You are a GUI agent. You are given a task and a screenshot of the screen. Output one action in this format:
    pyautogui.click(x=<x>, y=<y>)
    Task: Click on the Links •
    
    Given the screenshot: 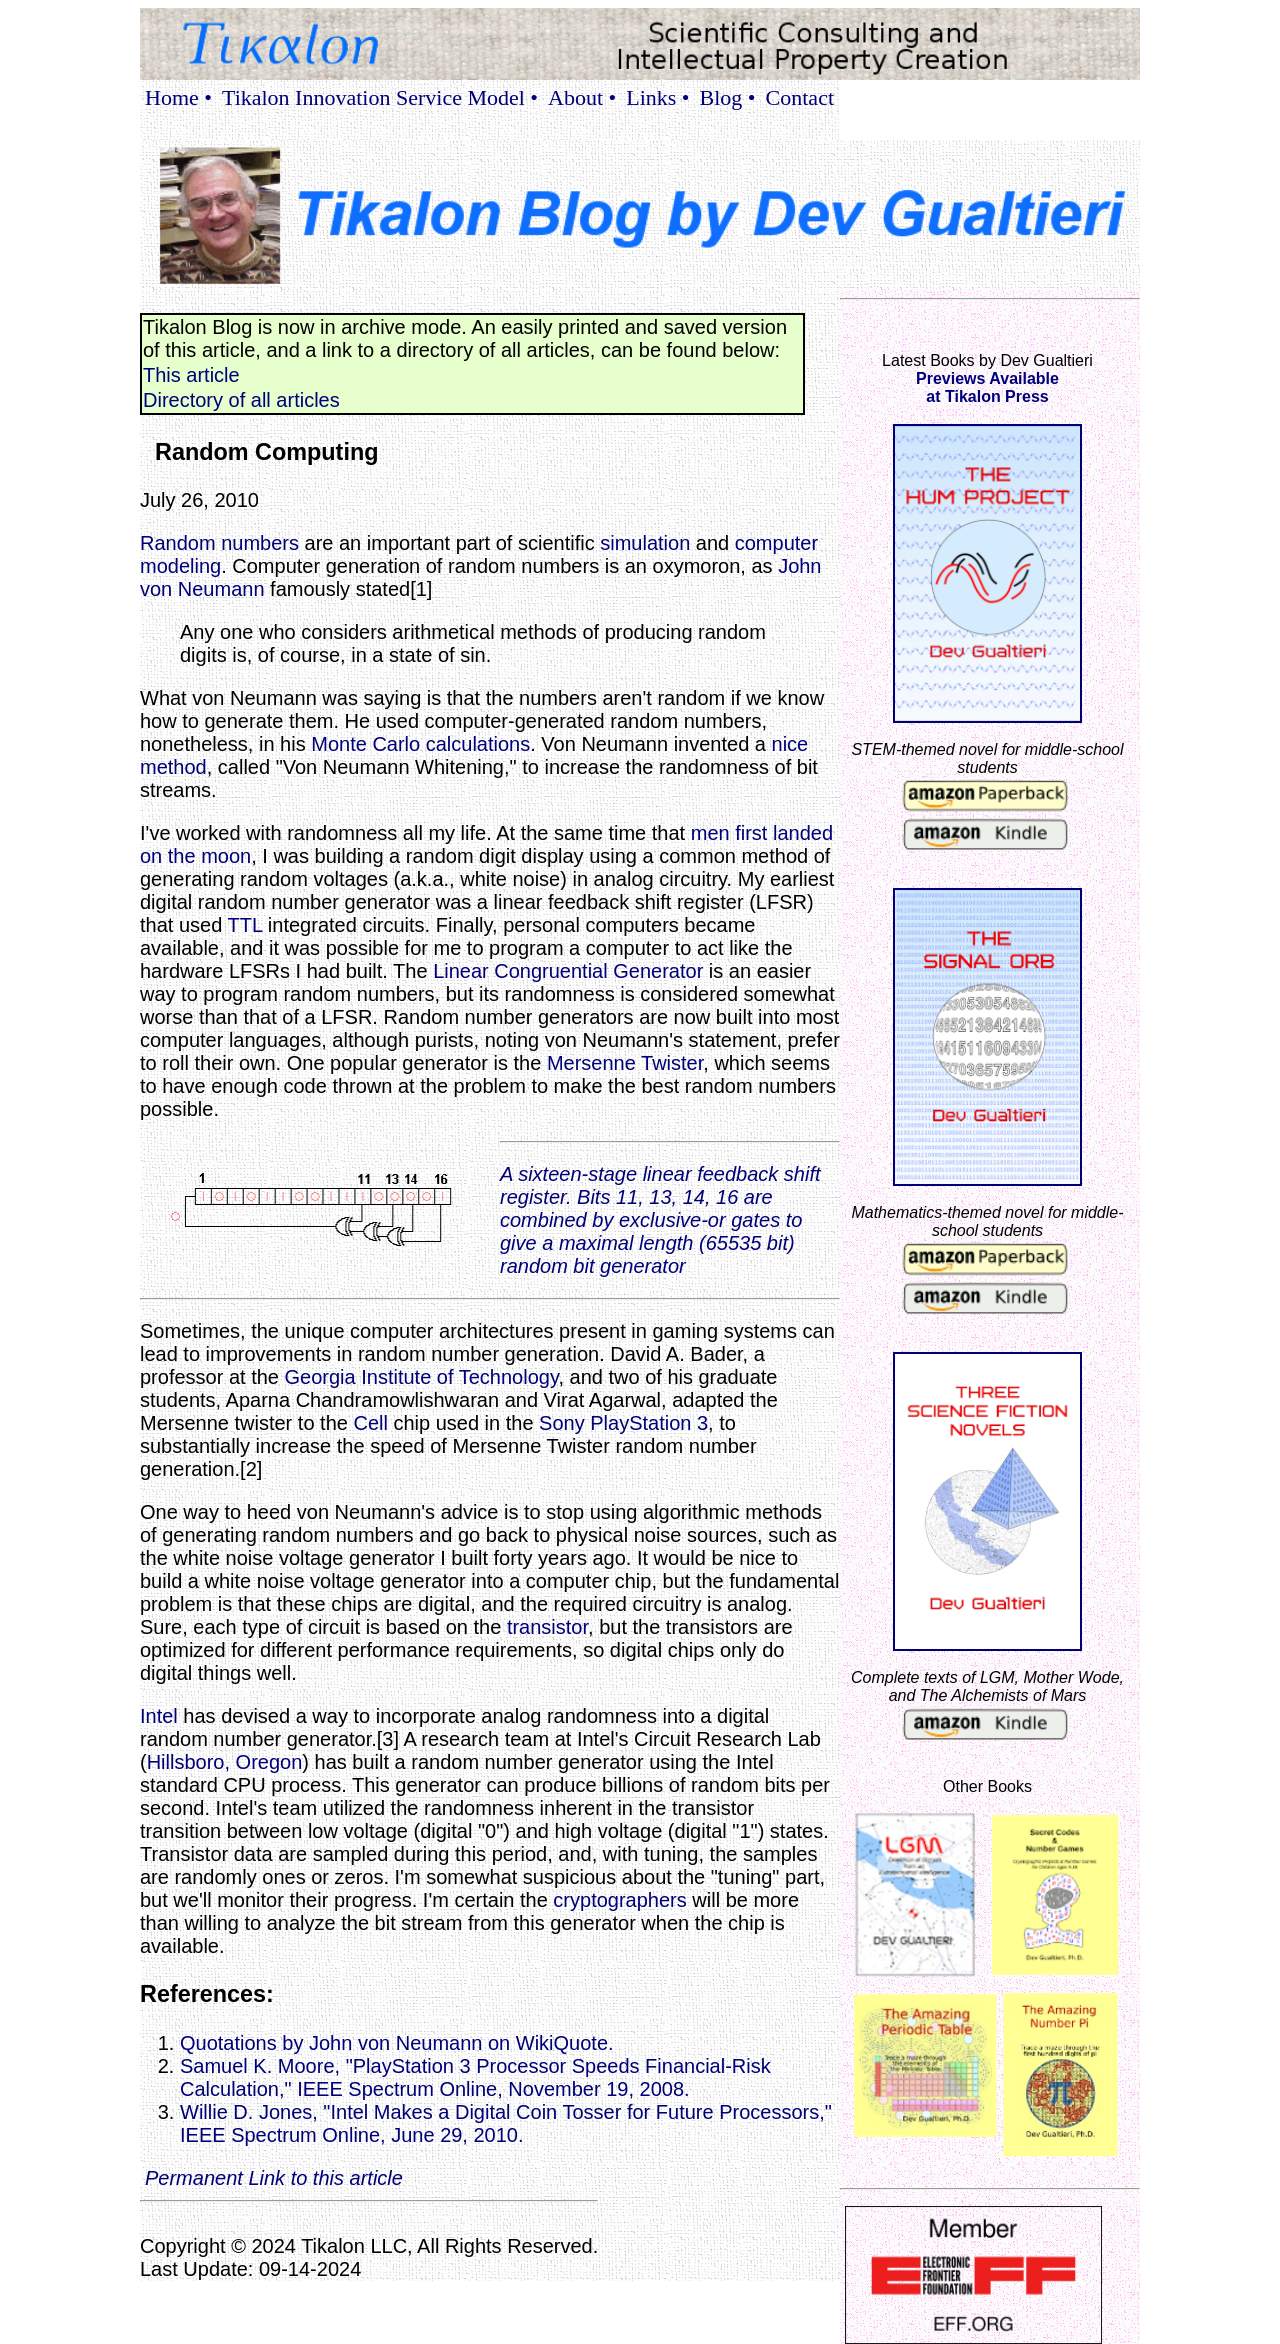 What is the action you would take?
    pyautogui.click(x=657, y=97)
    